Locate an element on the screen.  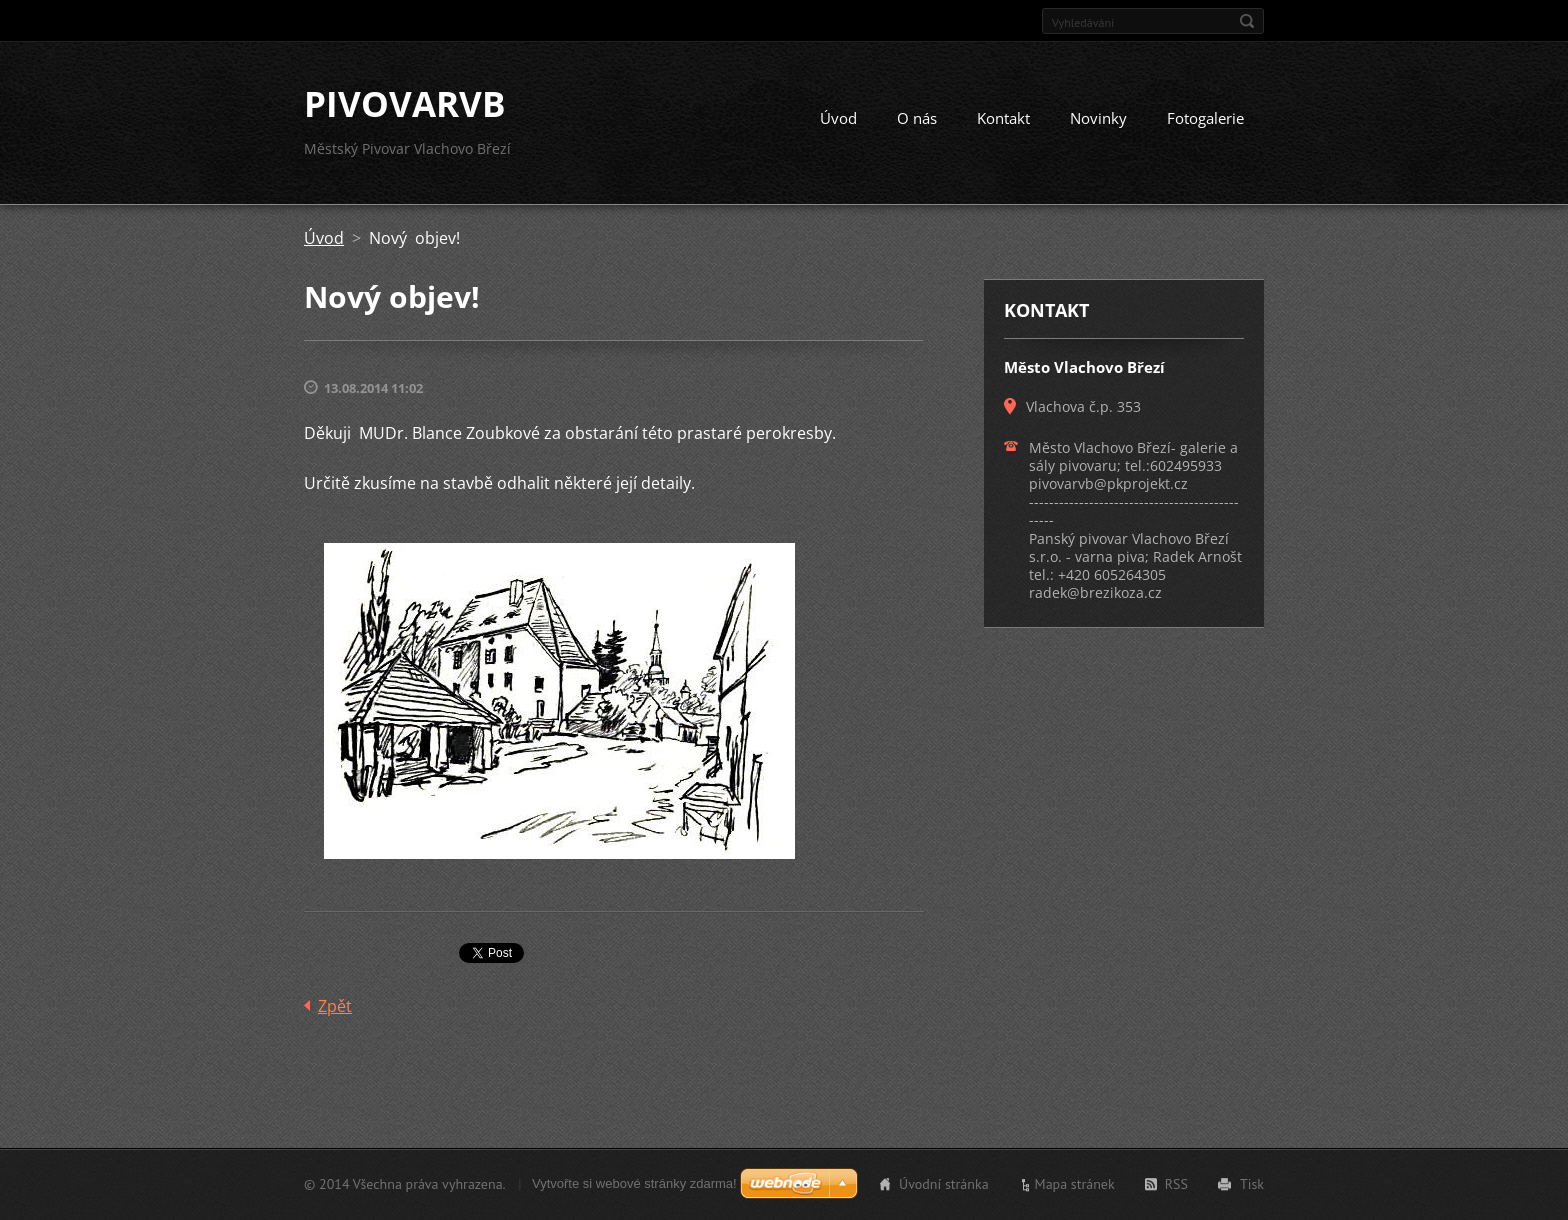
Vytvořte si webové stránky zdarma! is located at coordinates (634, 1183).